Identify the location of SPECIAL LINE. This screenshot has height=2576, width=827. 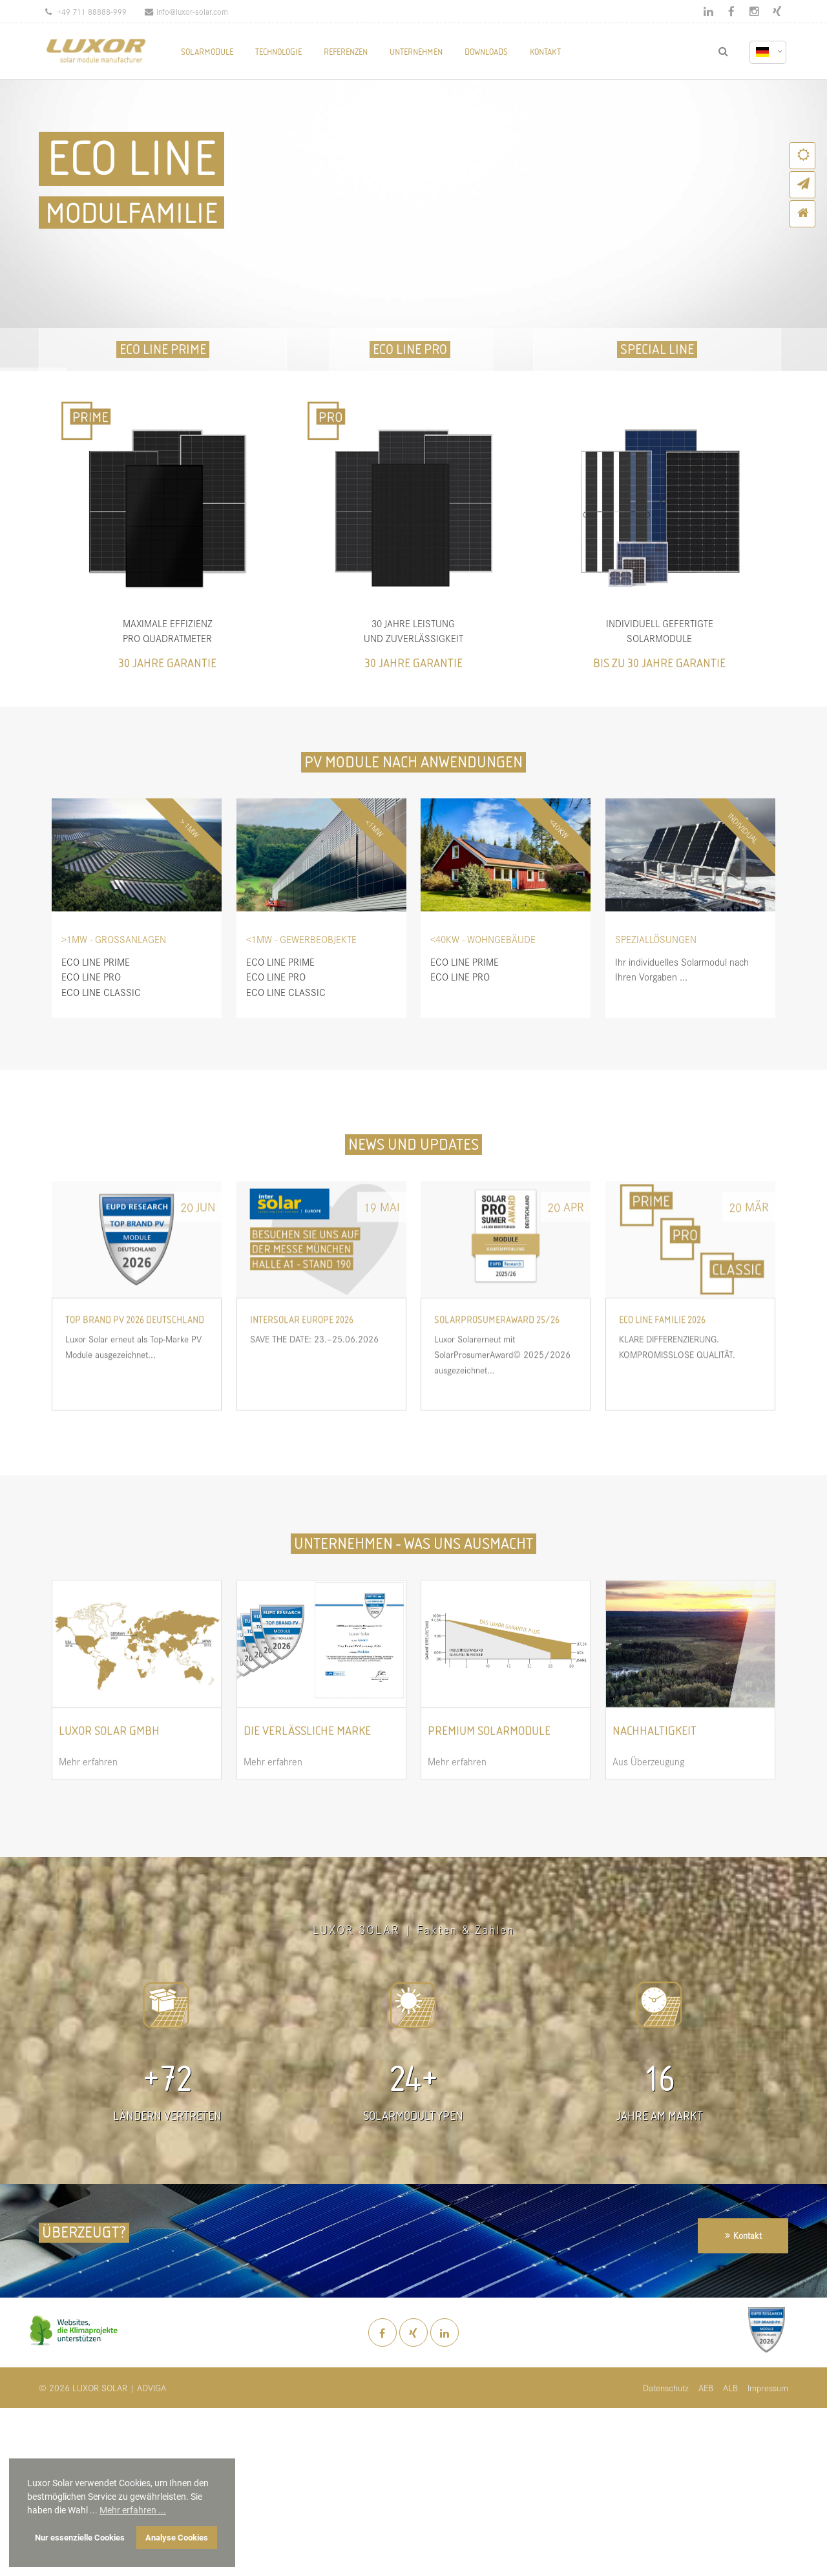
(657, 349).